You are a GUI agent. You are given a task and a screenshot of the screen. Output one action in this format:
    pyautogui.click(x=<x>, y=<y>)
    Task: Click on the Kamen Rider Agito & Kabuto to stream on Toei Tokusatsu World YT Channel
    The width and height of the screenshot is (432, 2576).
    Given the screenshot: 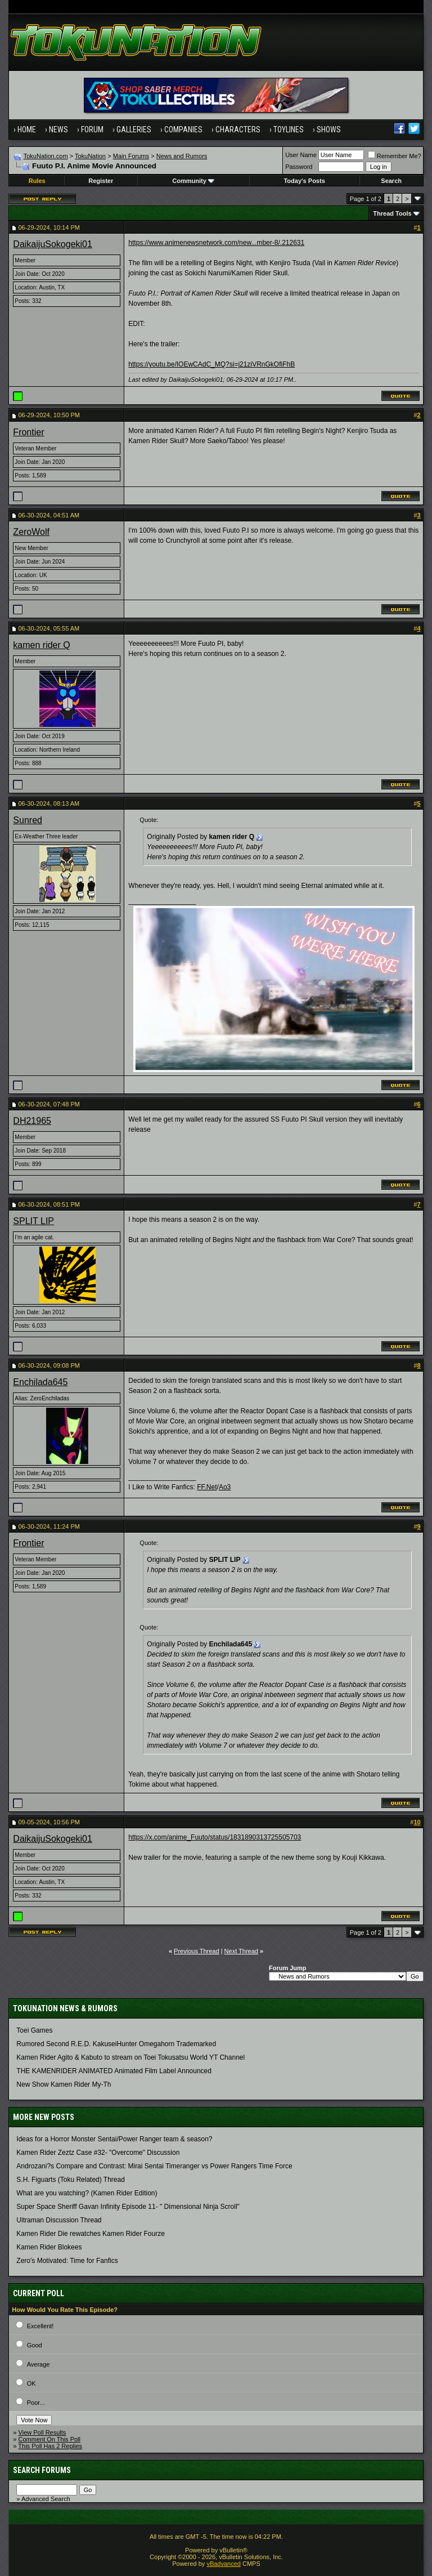 What is the action you would take?
    pyautogui.click(x=130, y=2057)
    